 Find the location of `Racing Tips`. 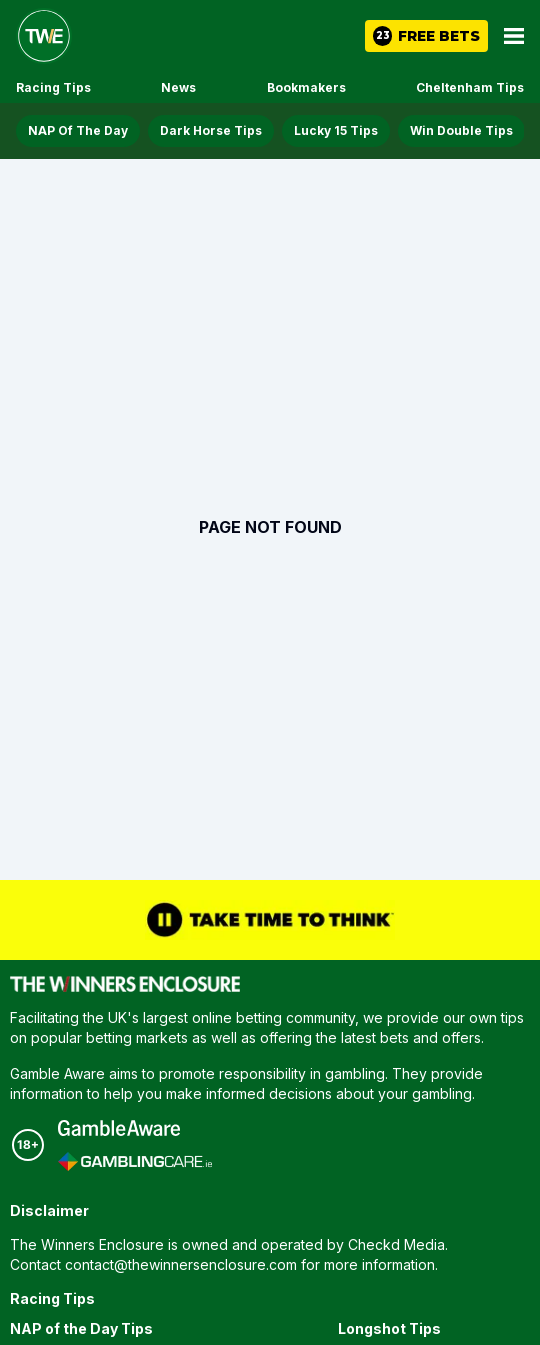

Racing Tips is located at coordinates (53, 87).